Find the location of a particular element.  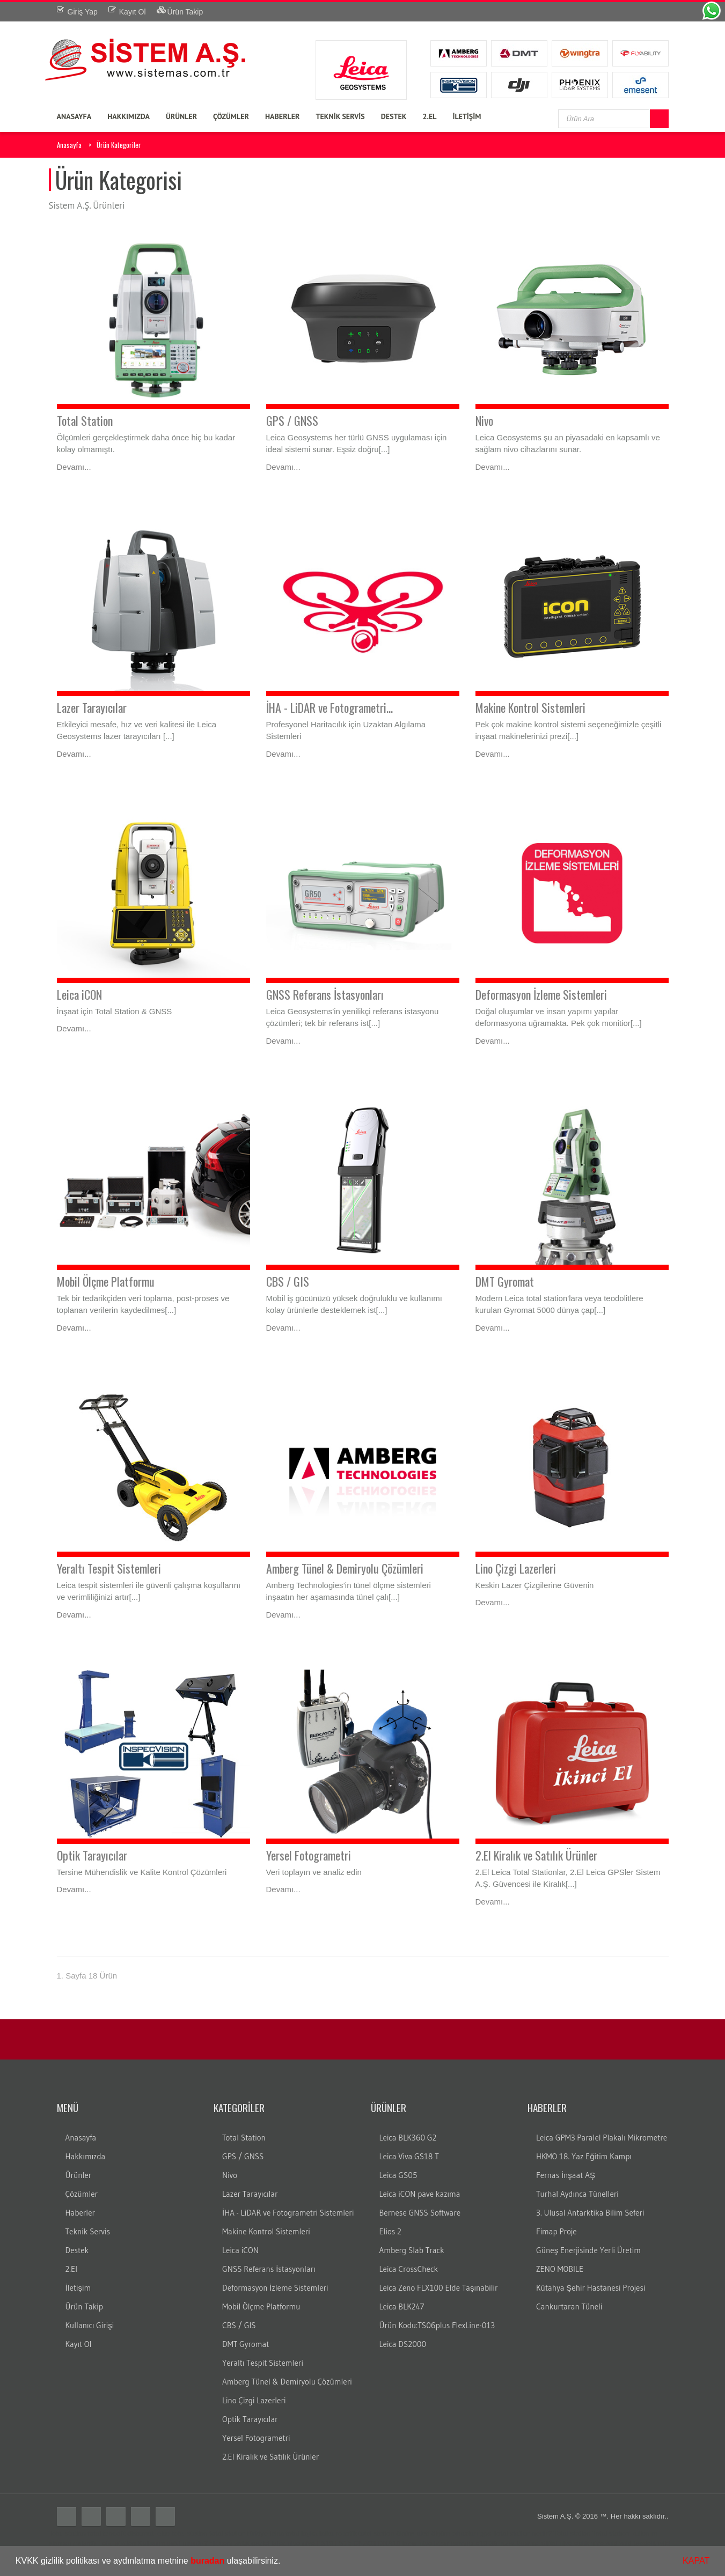

Deformasyon İzleme Sistemleri is located at coordinates (541, 994).